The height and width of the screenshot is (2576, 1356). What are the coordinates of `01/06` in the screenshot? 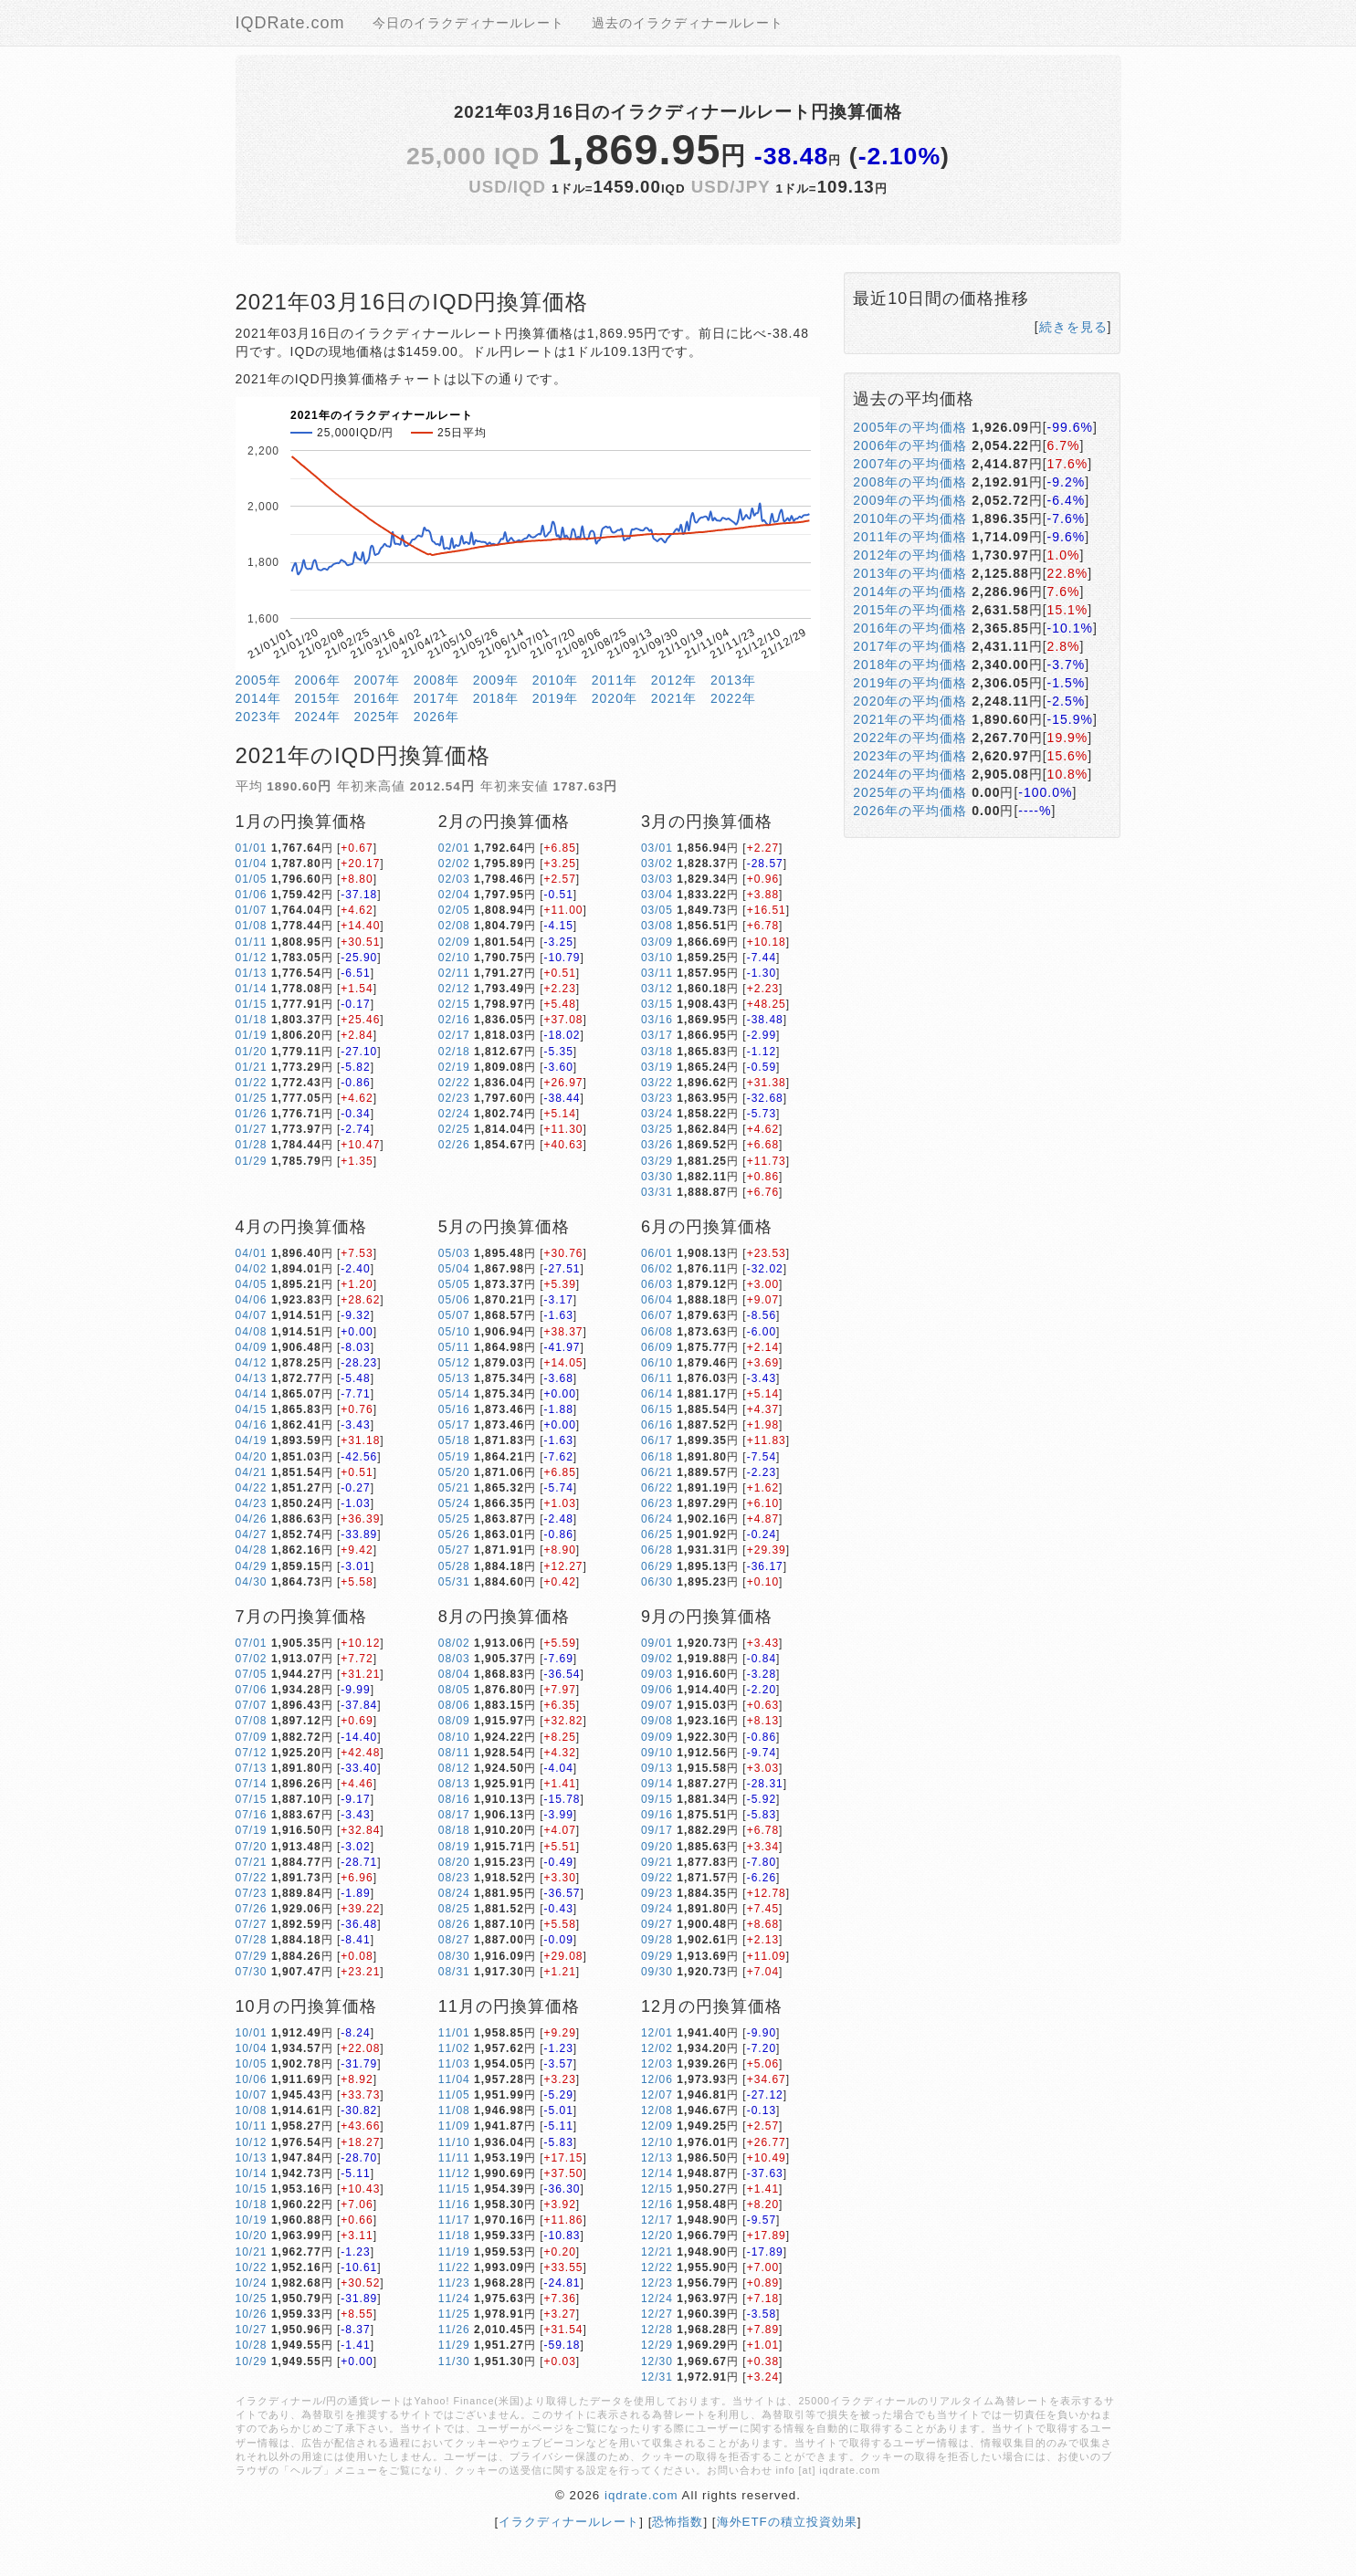 It's located at (252, 894).